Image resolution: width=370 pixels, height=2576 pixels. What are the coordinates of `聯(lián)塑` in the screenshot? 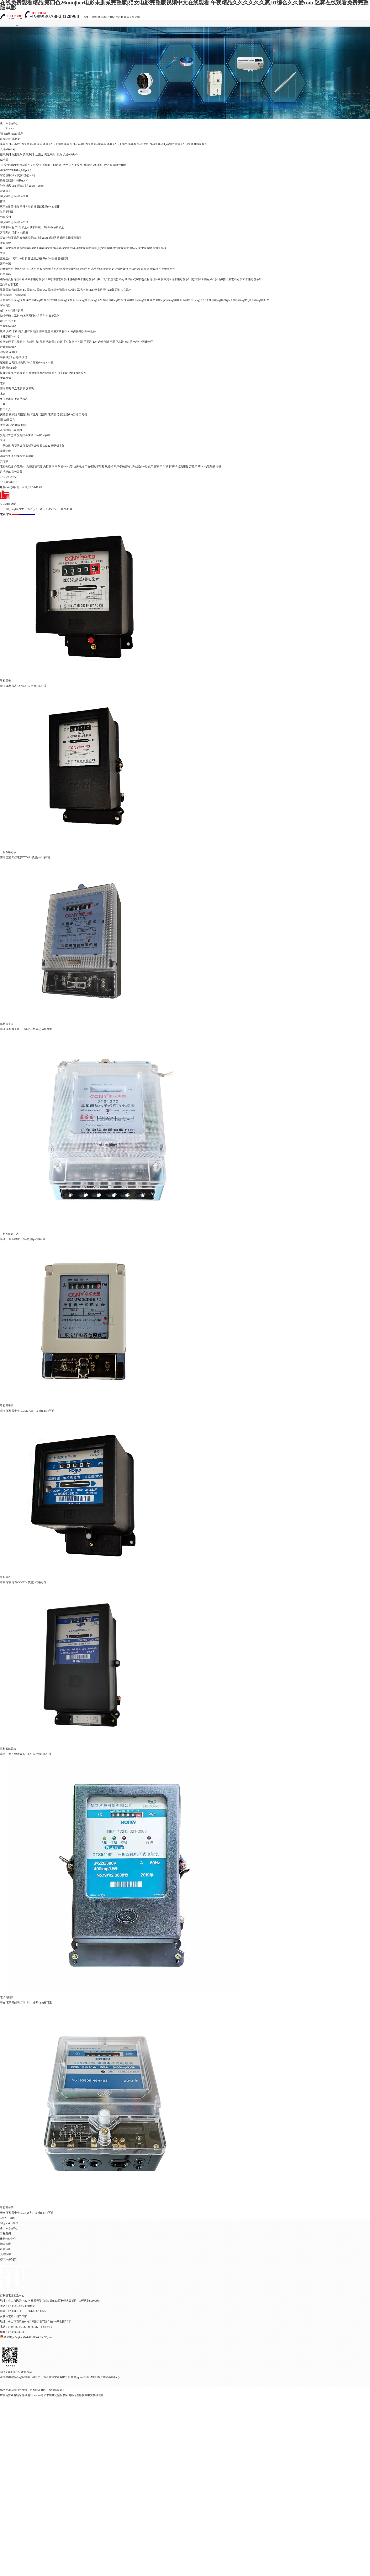 It's located at (18, 258).